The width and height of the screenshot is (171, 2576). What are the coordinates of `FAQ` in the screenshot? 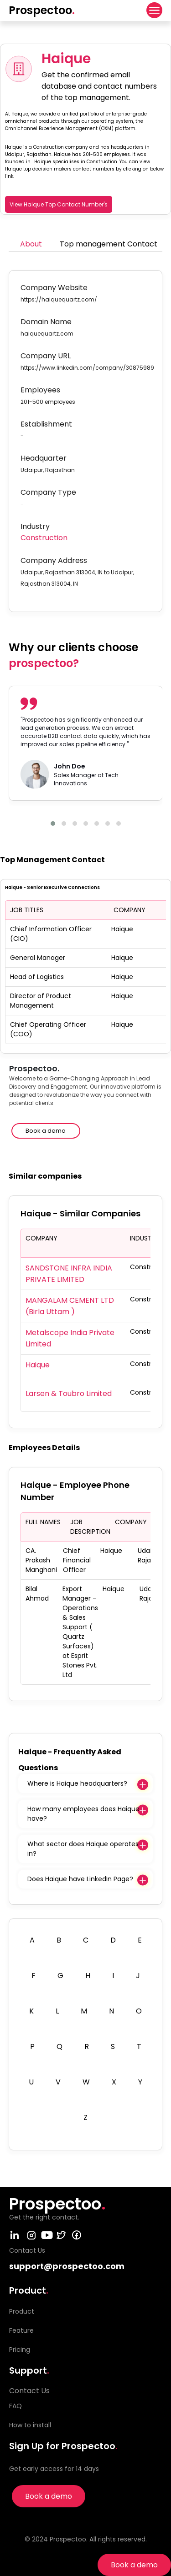 It's located at (15, 2405).